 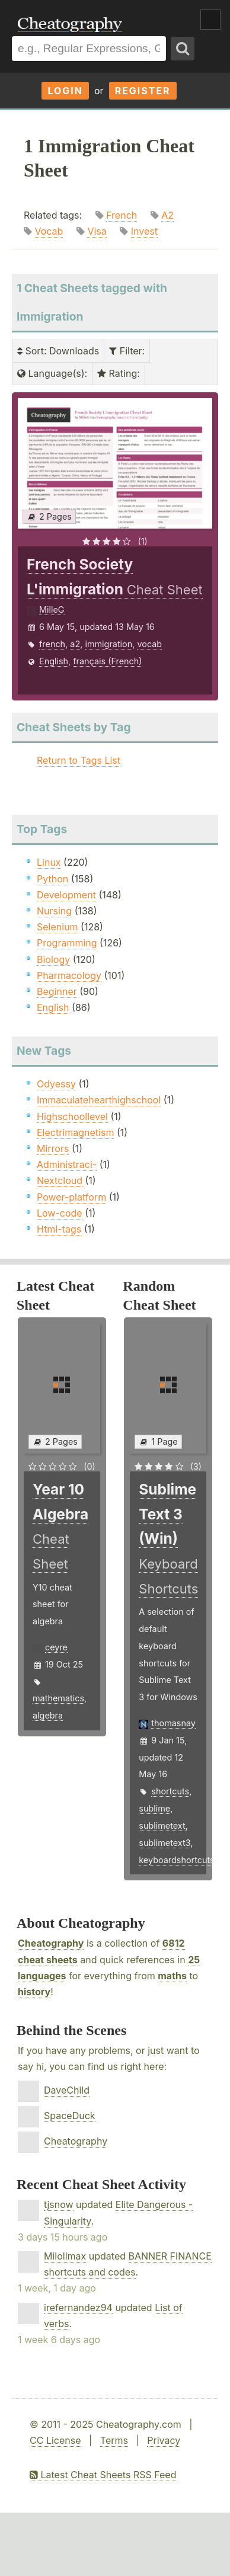 What do you see at coordinates (107, 661) in the screenshot?
I see `français (French)` at bounding box center [107, 661].